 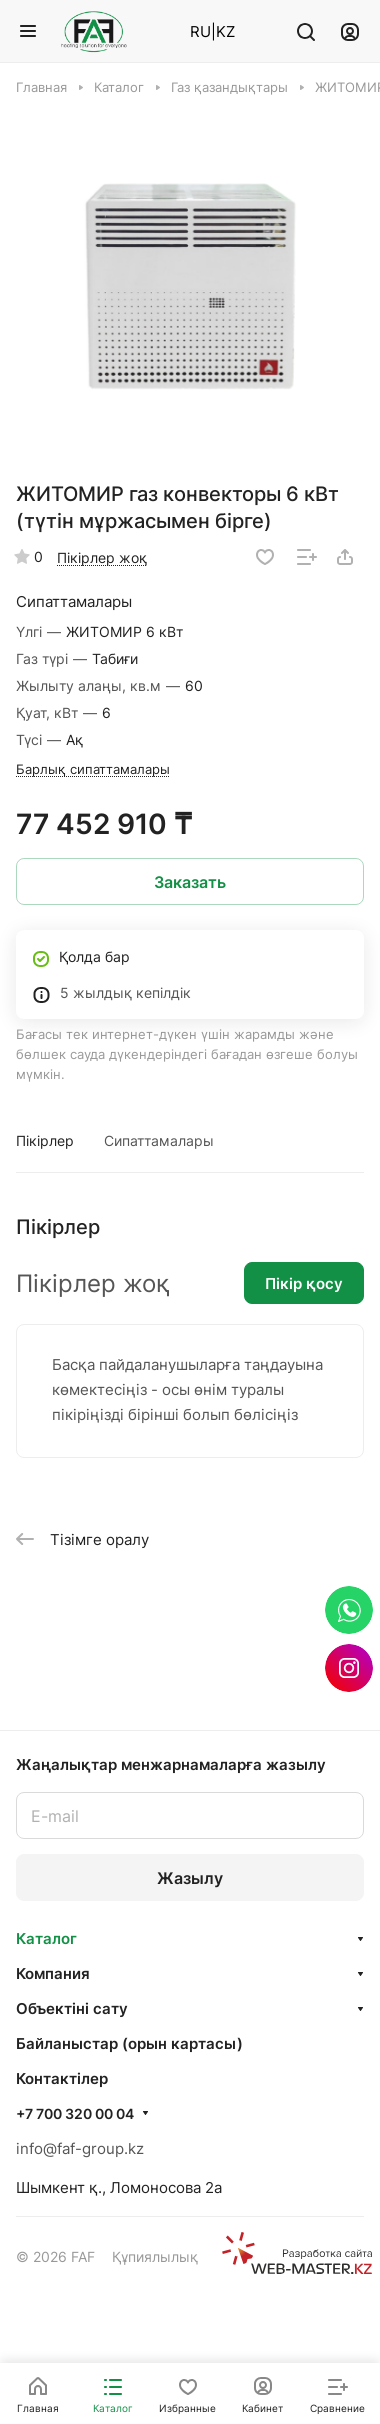 I want to click on Каталог, so click(x=46, y=1938).